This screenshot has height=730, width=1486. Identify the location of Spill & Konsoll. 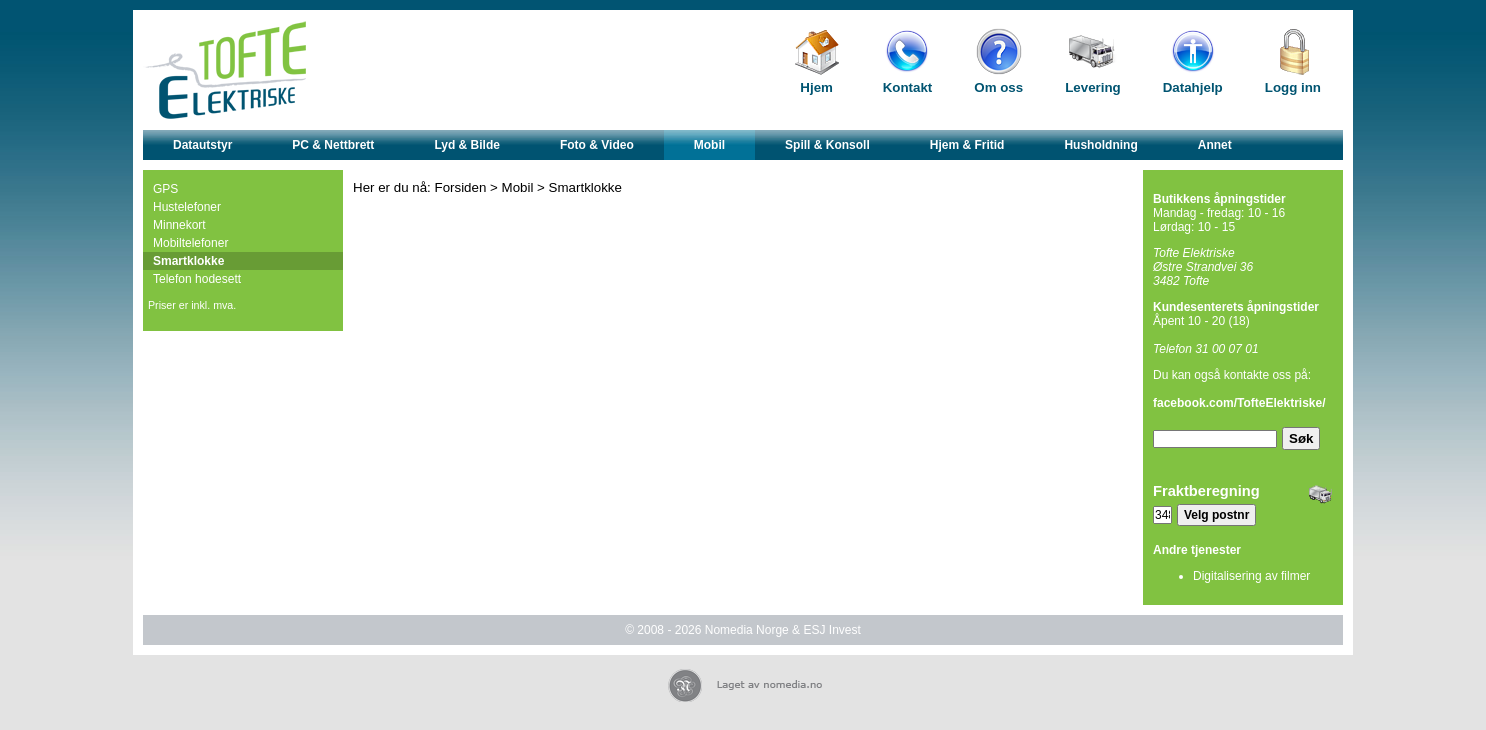
(827, 145).